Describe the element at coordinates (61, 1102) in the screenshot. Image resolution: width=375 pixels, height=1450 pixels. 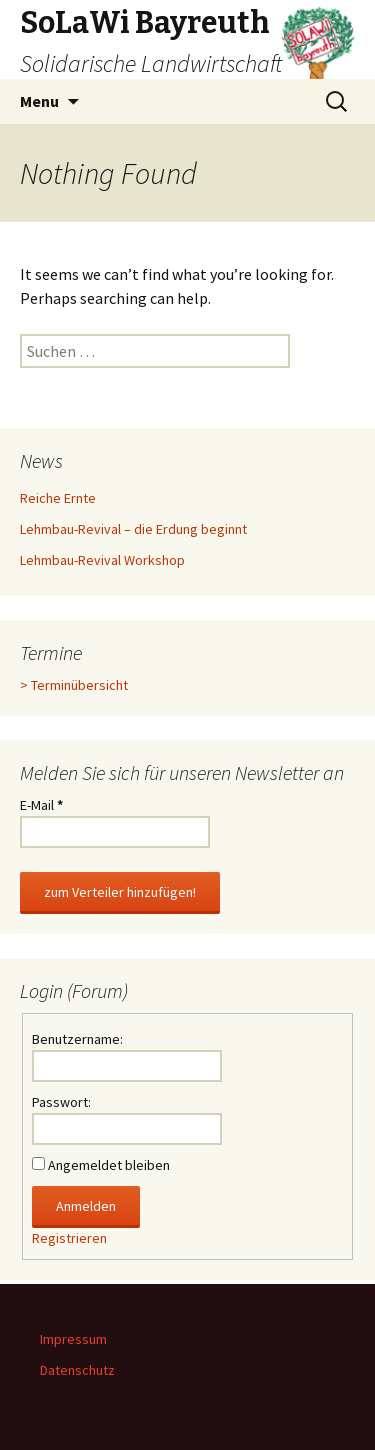
I see `Passwort:` at that location.